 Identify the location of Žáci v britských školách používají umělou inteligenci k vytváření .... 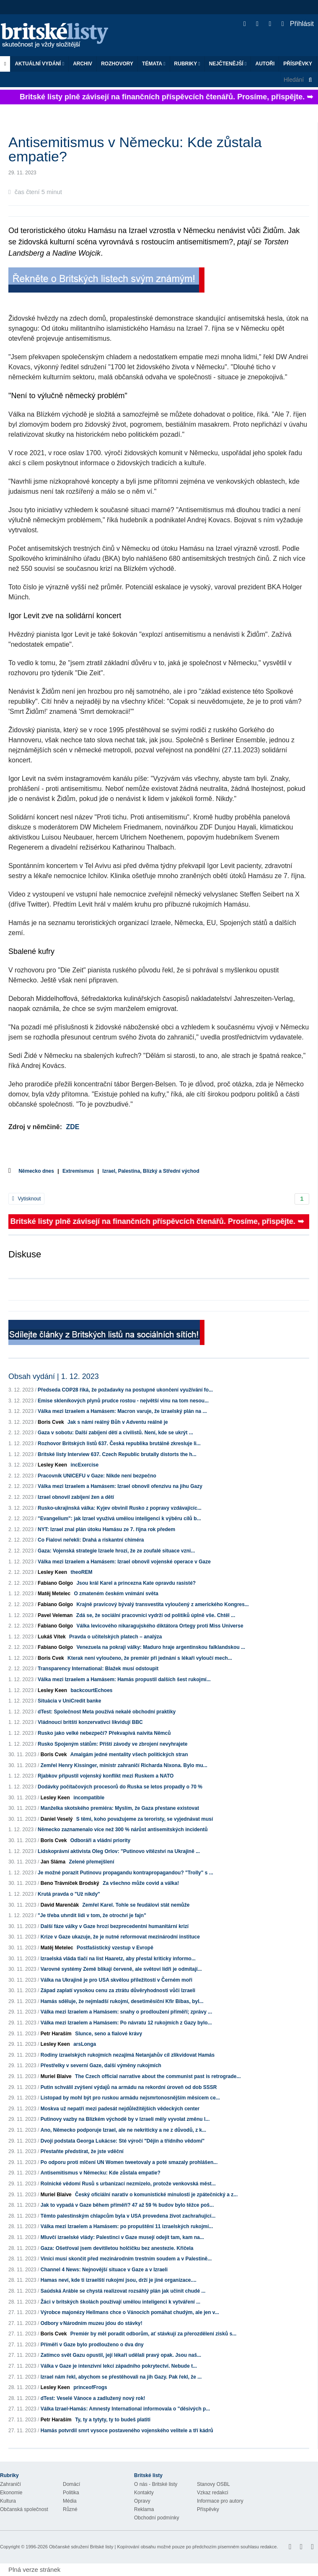
(120, 2302).